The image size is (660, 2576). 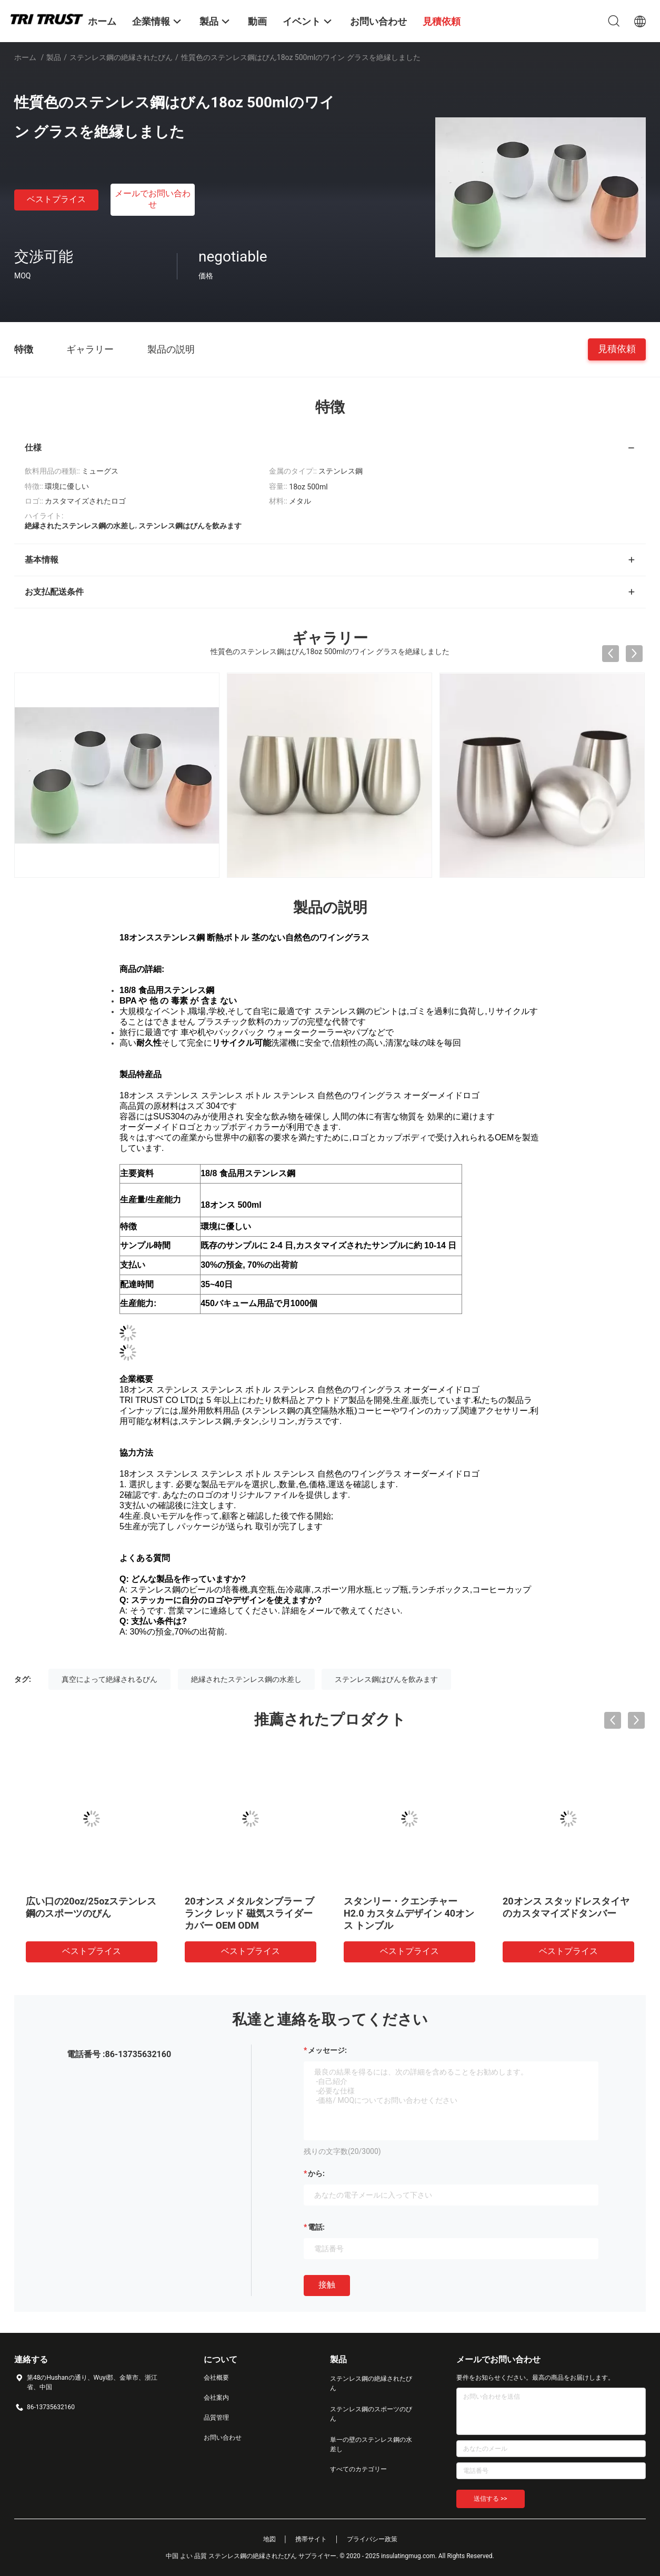 What do you see at coordinates (223, 2437) in the screenshot?
I see `お問い合わせ` at bounding box center [223, 2437].